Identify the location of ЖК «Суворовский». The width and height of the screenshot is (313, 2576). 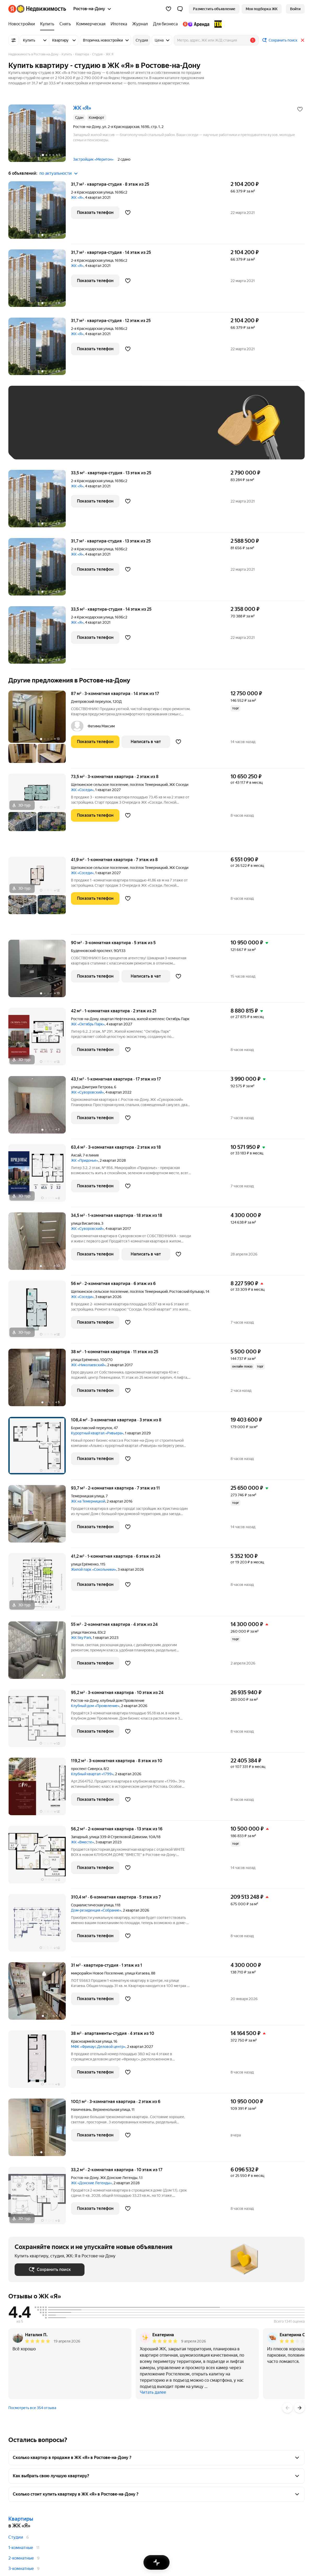
(87, 1092).